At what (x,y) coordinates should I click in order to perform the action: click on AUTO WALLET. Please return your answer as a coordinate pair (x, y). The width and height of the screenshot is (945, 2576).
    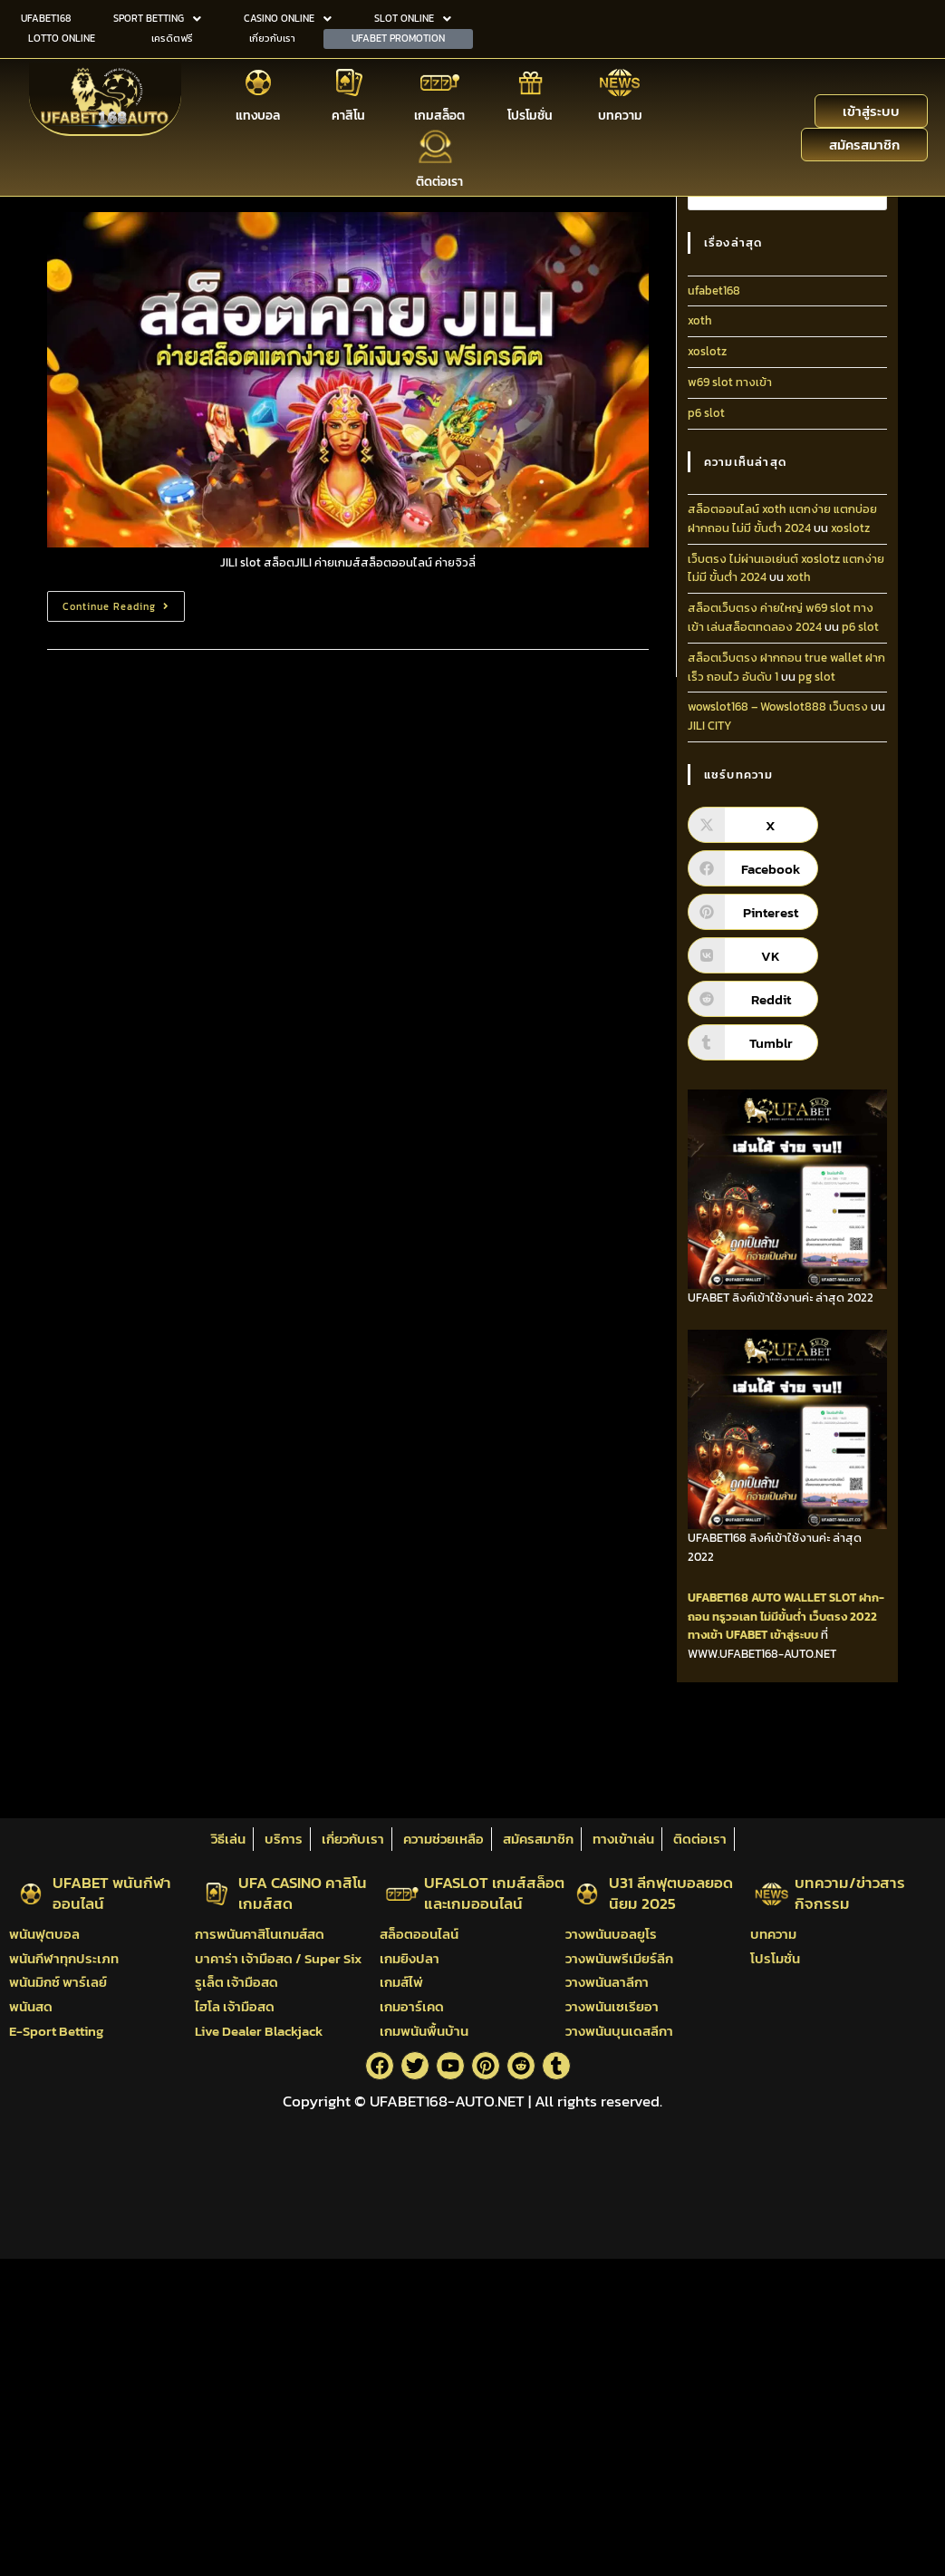
    Looking at the image, I should click on (788, 1597).